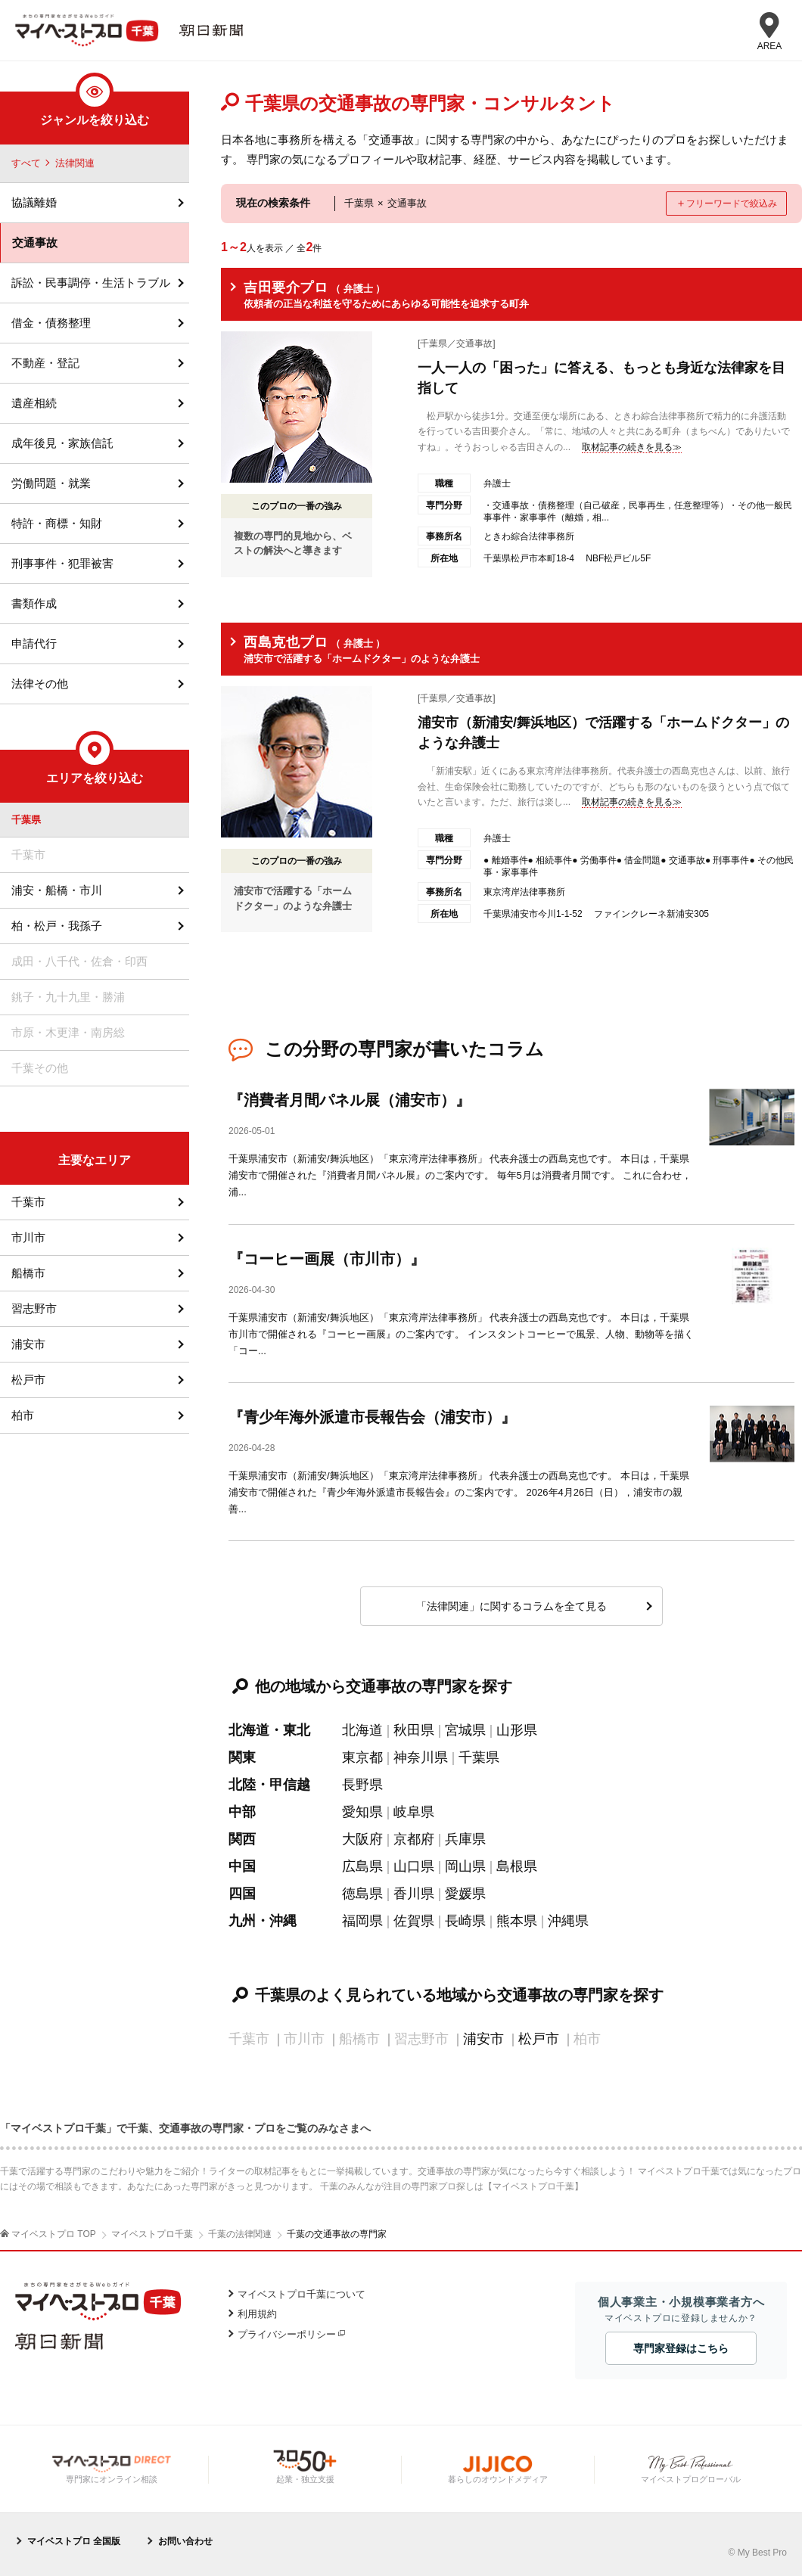 Image resolution: width=802 pixels, height=2576 pixels. I want to click on 山口県, so click(413, 1866).